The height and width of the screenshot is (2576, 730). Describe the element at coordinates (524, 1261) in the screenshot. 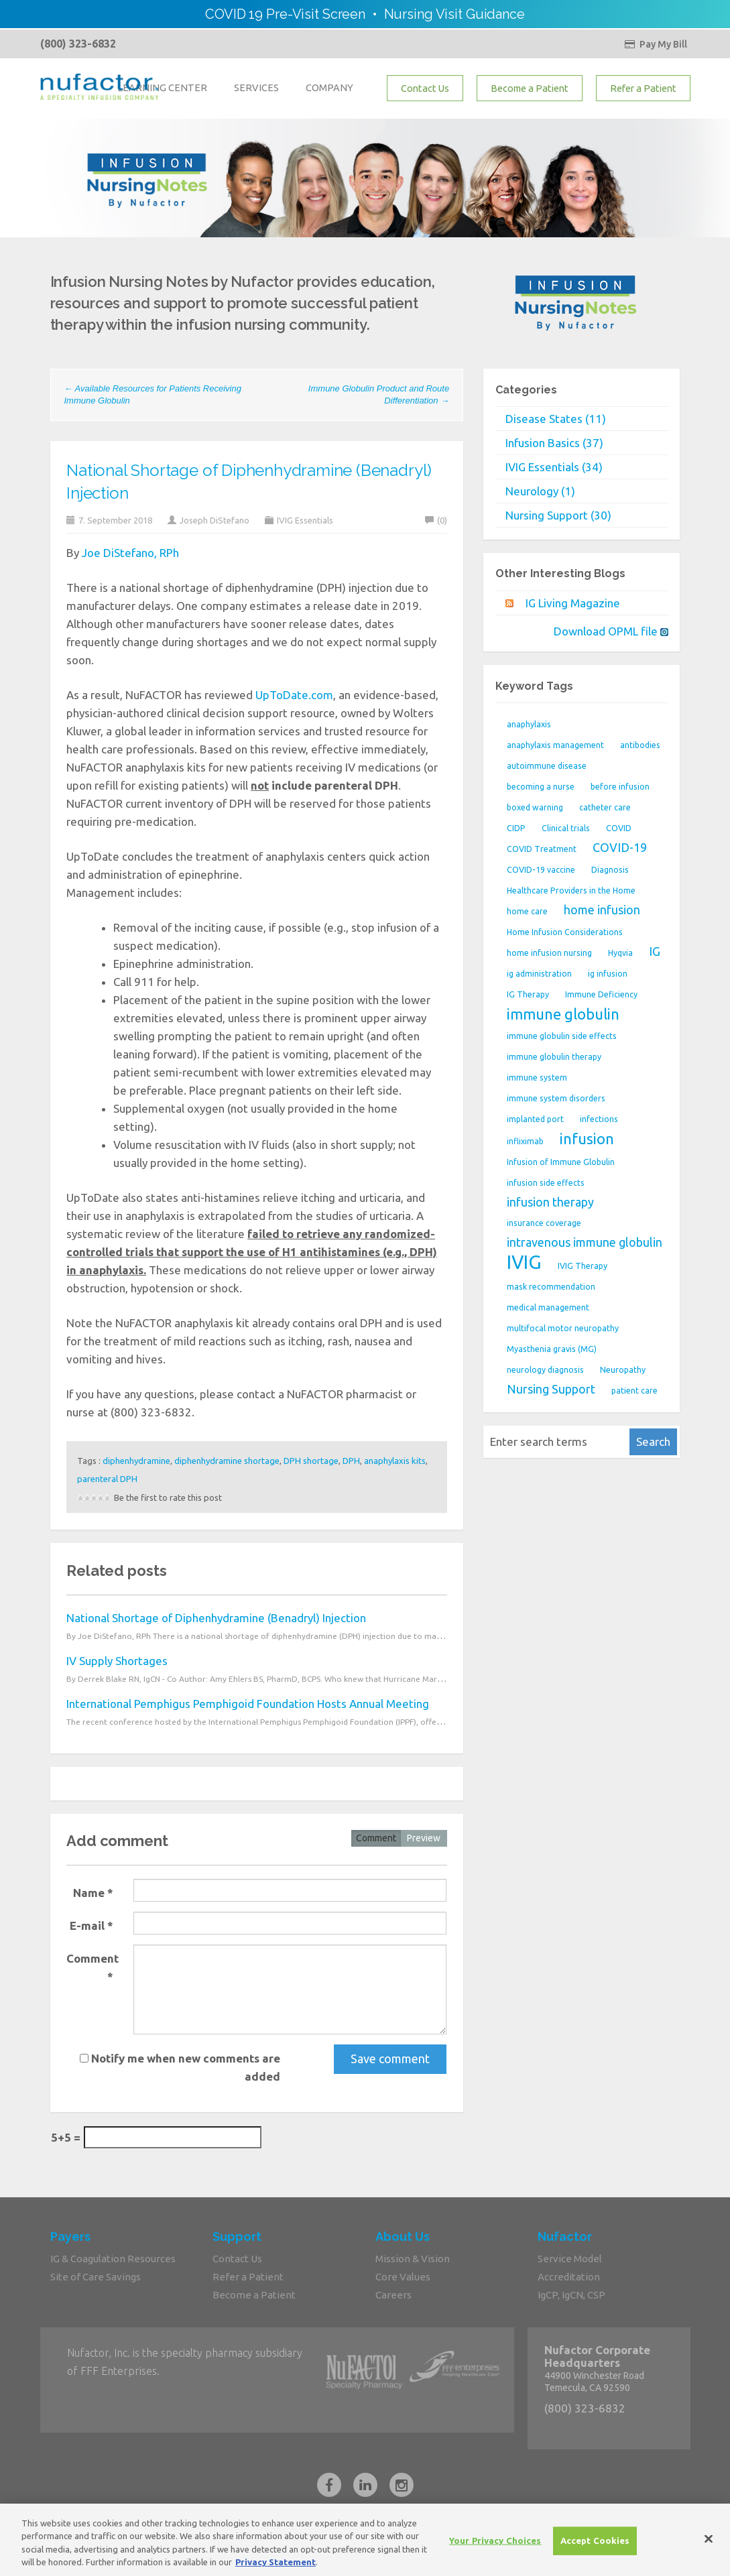

I see `IVIG` at that location.